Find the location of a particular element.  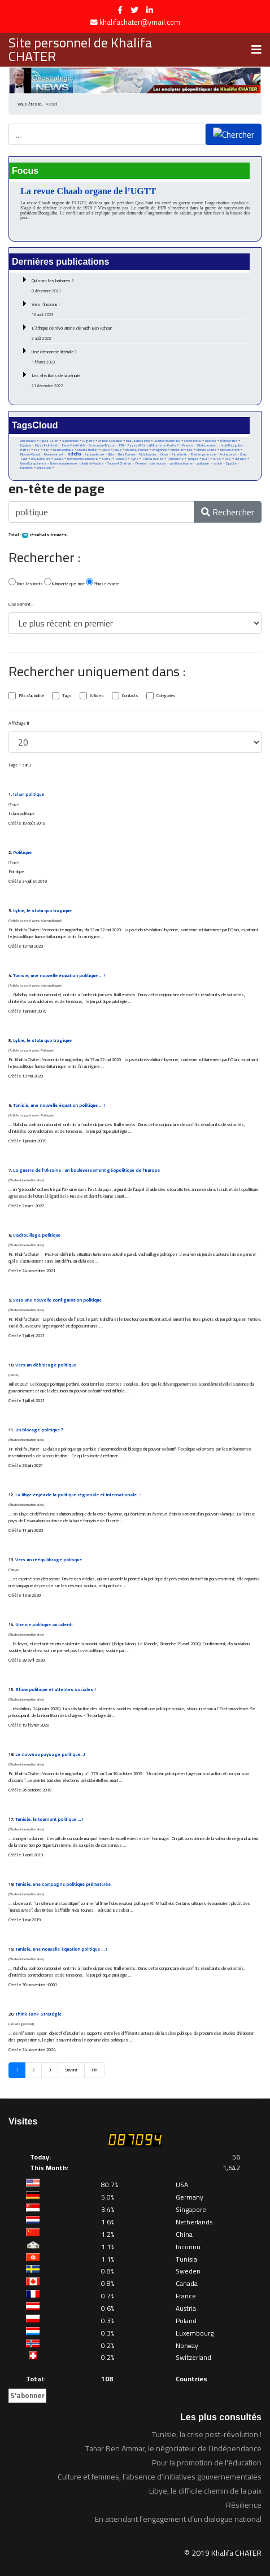

Union européenne is located at coordinates (63, 463).